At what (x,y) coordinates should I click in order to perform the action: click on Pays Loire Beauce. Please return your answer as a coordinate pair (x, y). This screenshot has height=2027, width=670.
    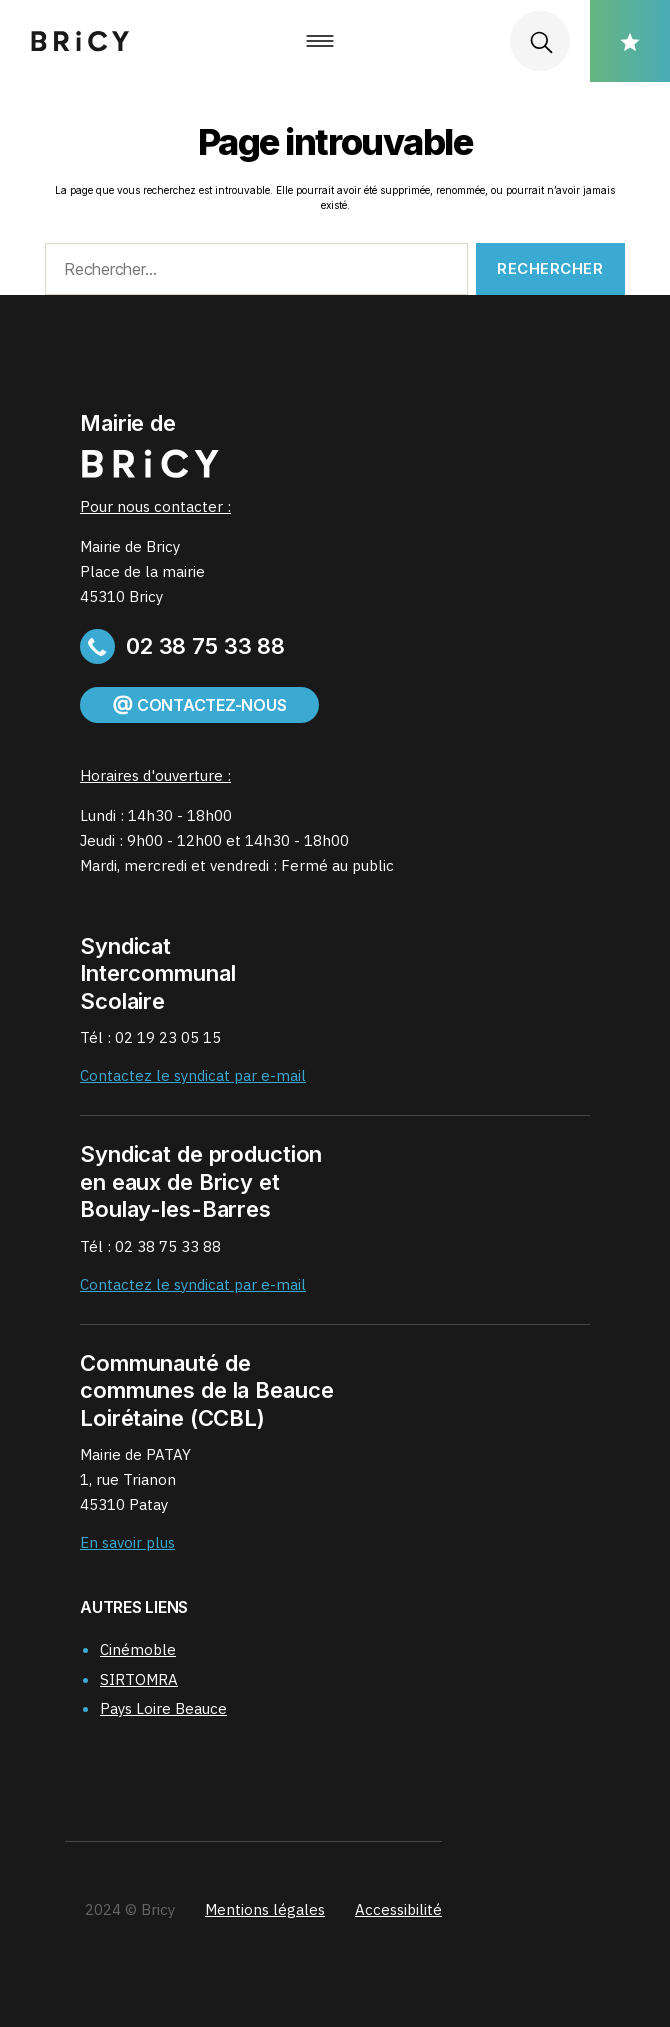
    Looking at the image, I should click on (163, 1708).